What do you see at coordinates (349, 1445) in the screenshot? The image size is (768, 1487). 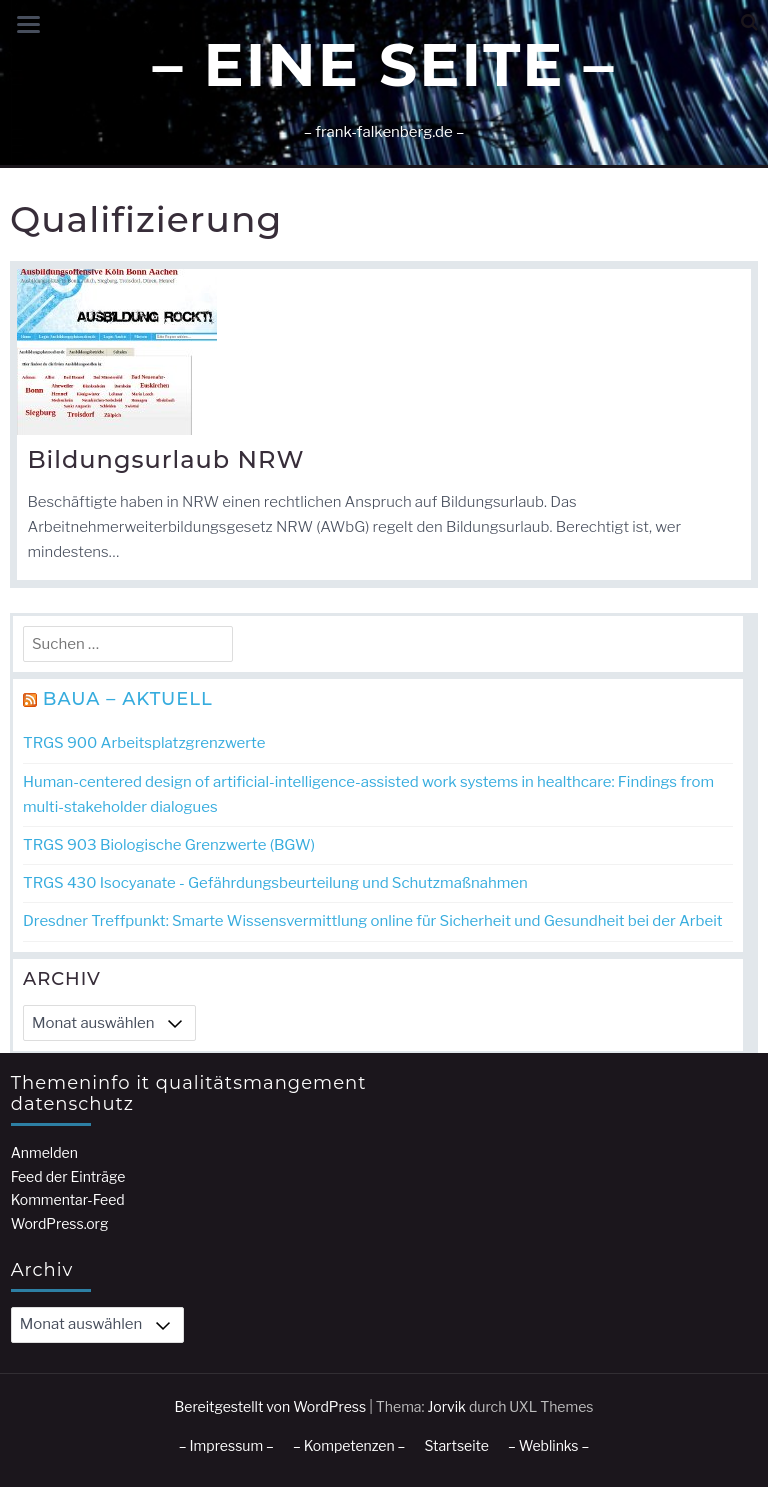 I see `– Kompetenzen –` at bounding box center [349, 1445].